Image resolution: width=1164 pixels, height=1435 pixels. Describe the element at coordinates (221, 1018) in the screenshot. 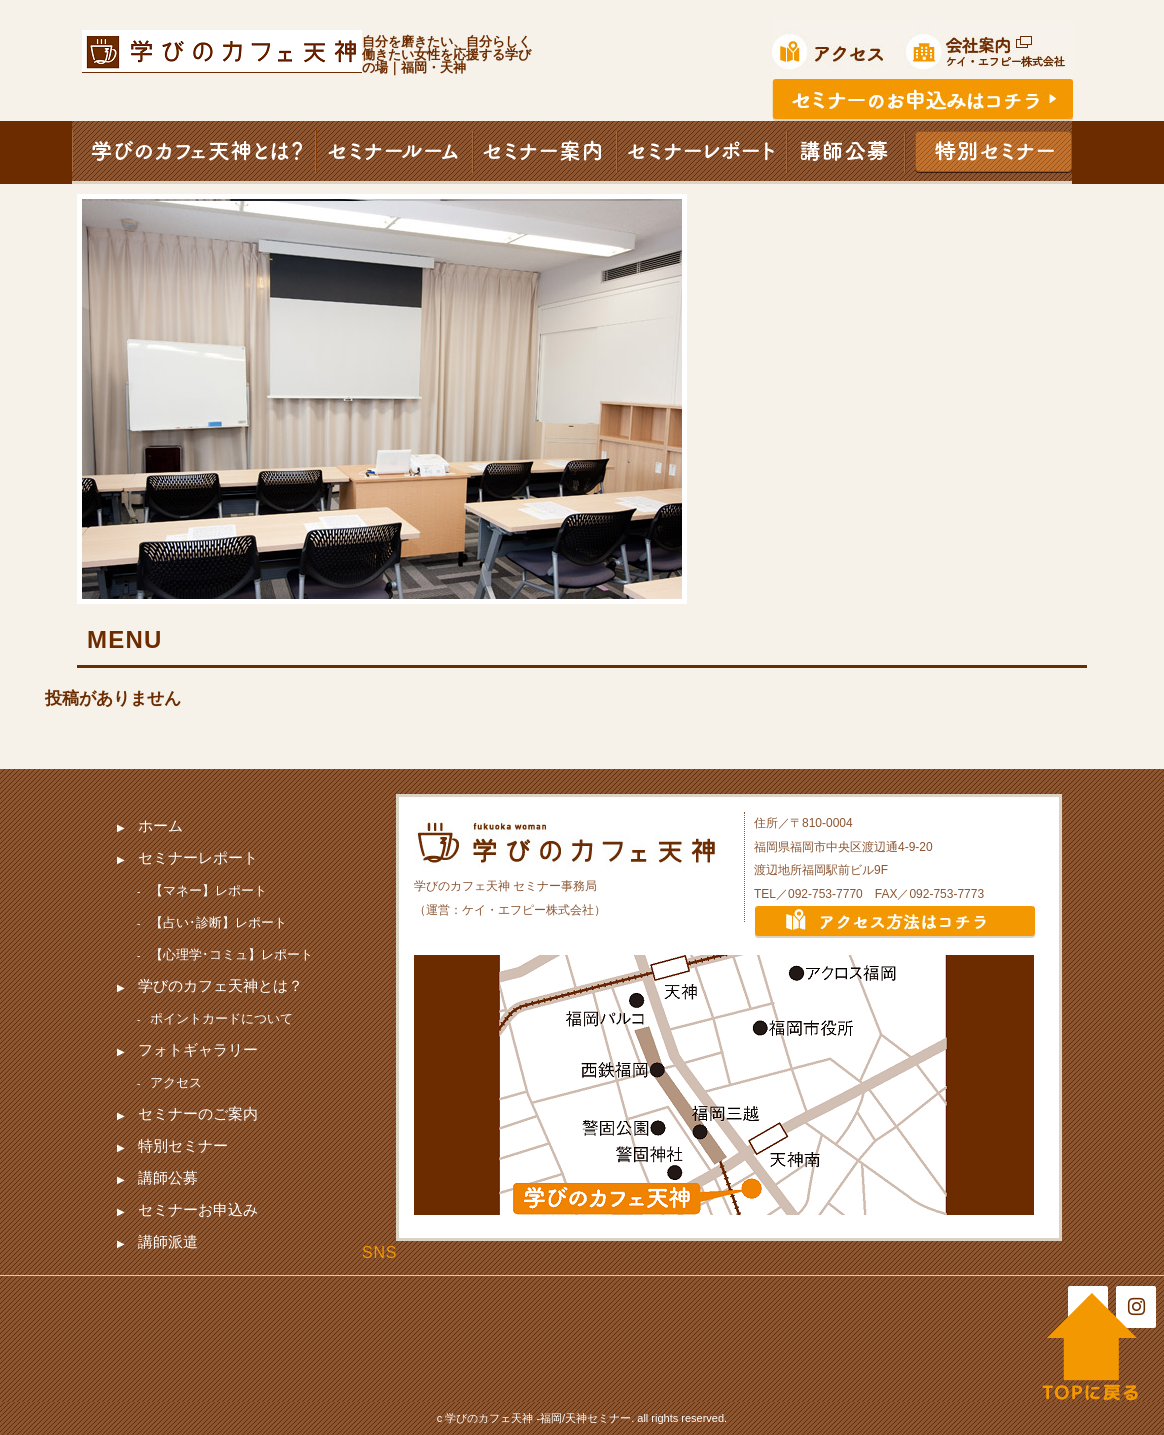

I see `ポイントカードについて` at that location.